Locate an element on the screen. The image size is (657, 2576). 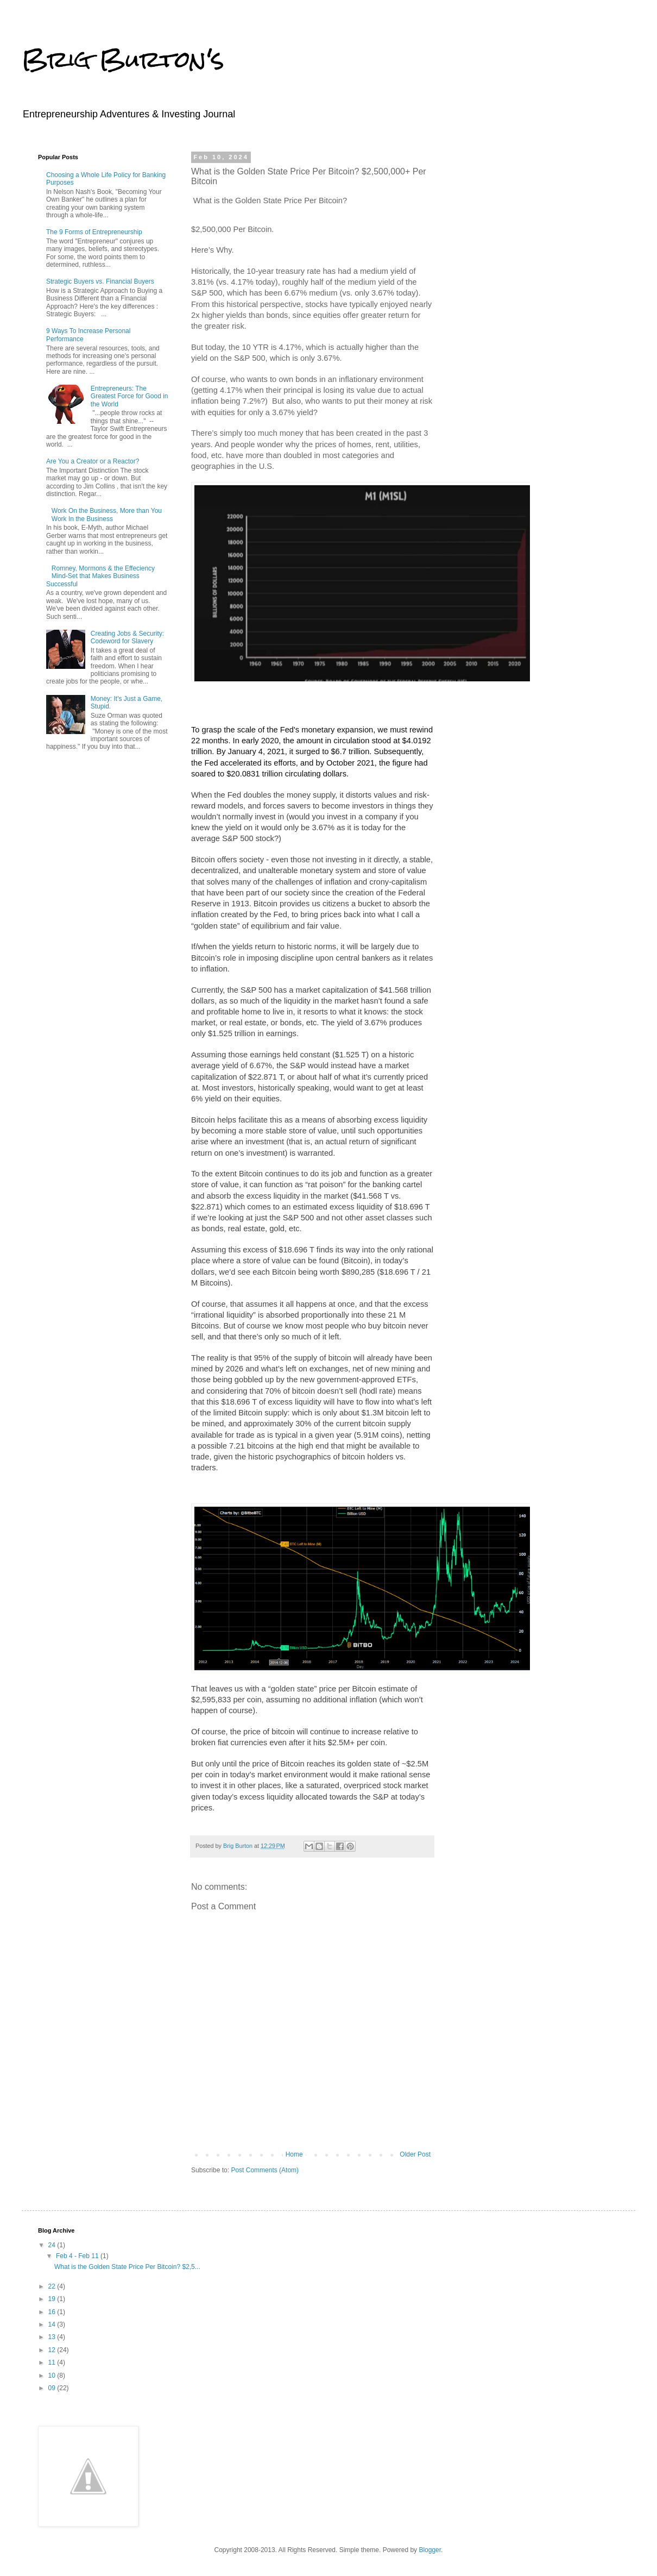
19 is located at coordinates (53, 2299).